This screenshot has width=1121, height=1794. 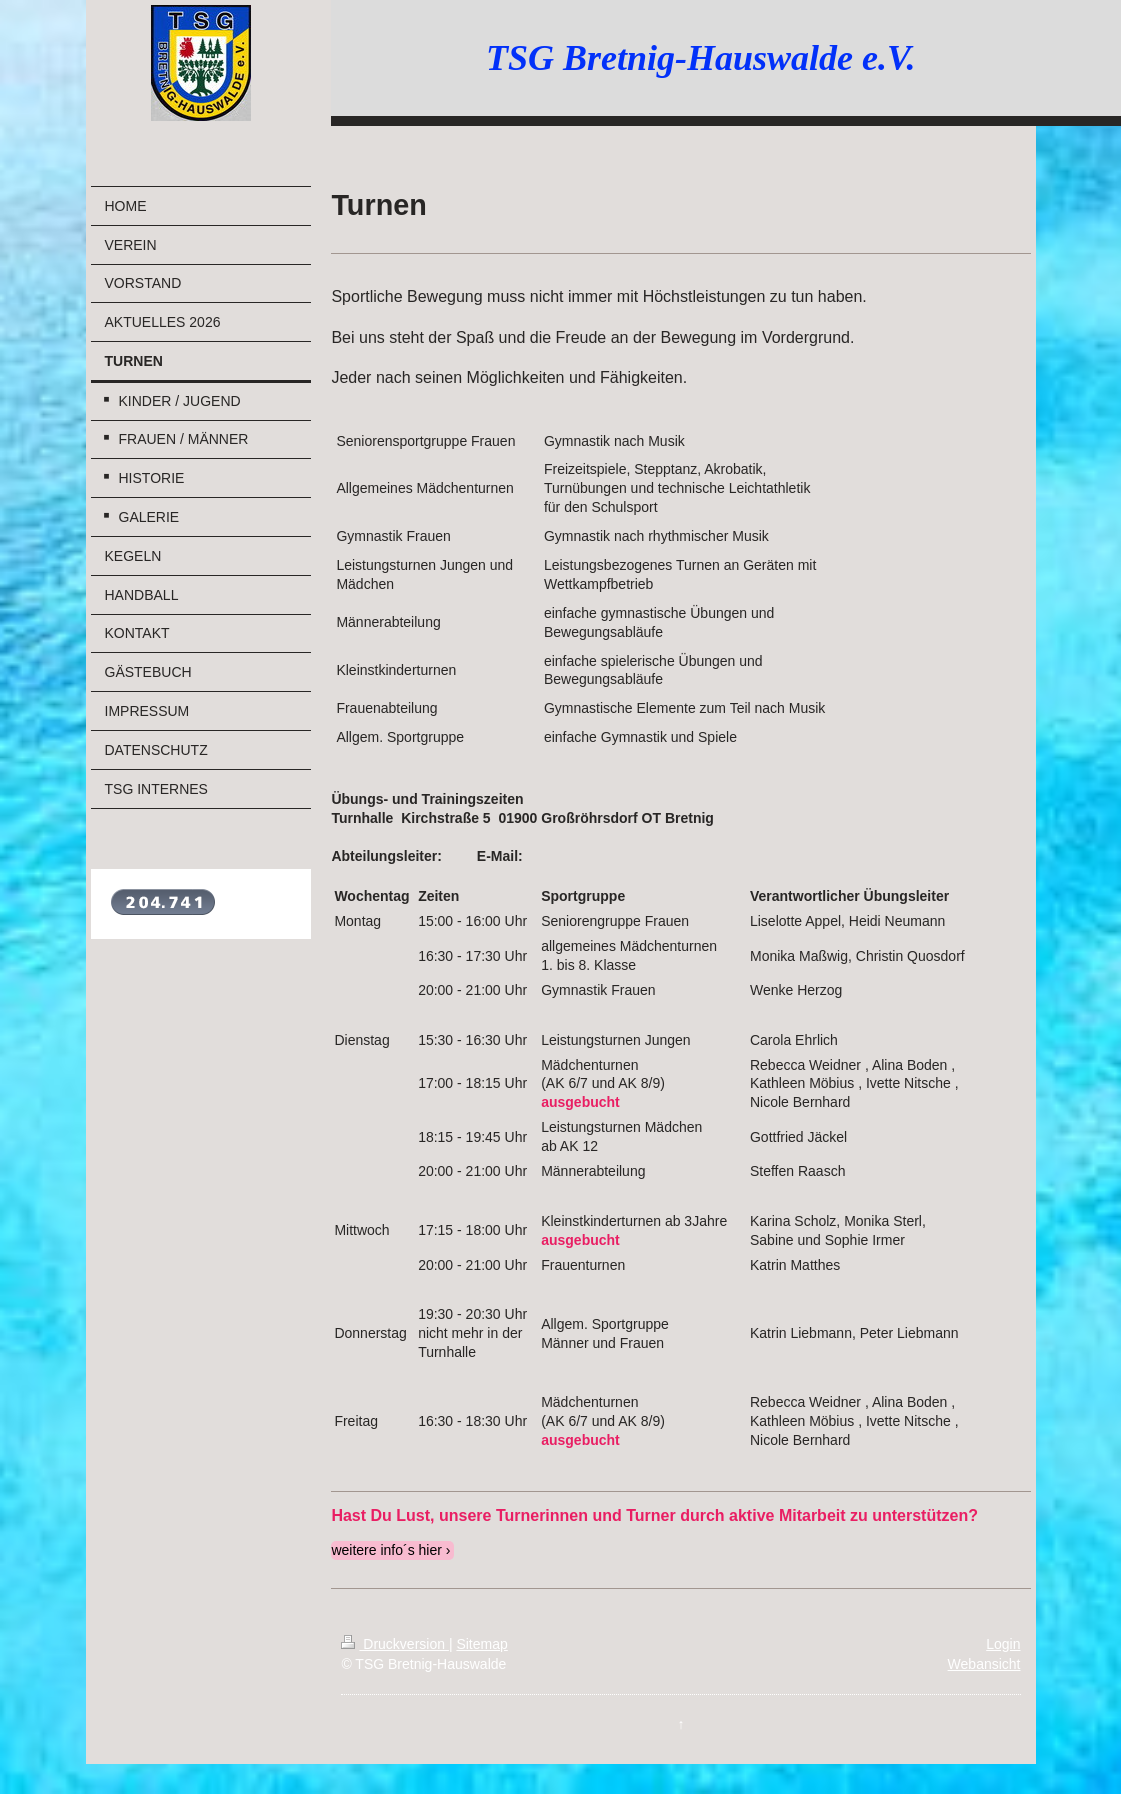 What do you see at coordinates (394, 1644) in the screenshot?
I see `Druckversion` at bounding box center [394, 1644].